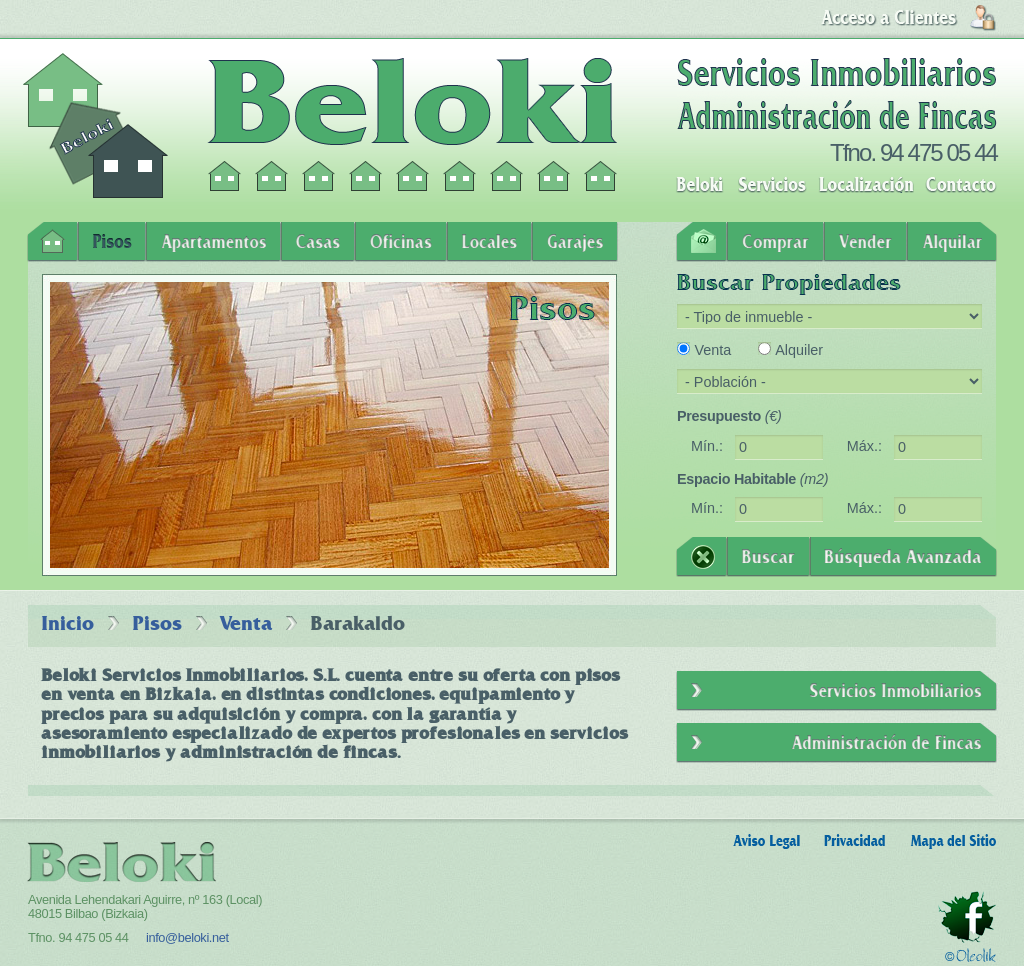  Describe the element at coordinates (836, 743) in the screenshot. I see `Administración de Fincas` at that location.